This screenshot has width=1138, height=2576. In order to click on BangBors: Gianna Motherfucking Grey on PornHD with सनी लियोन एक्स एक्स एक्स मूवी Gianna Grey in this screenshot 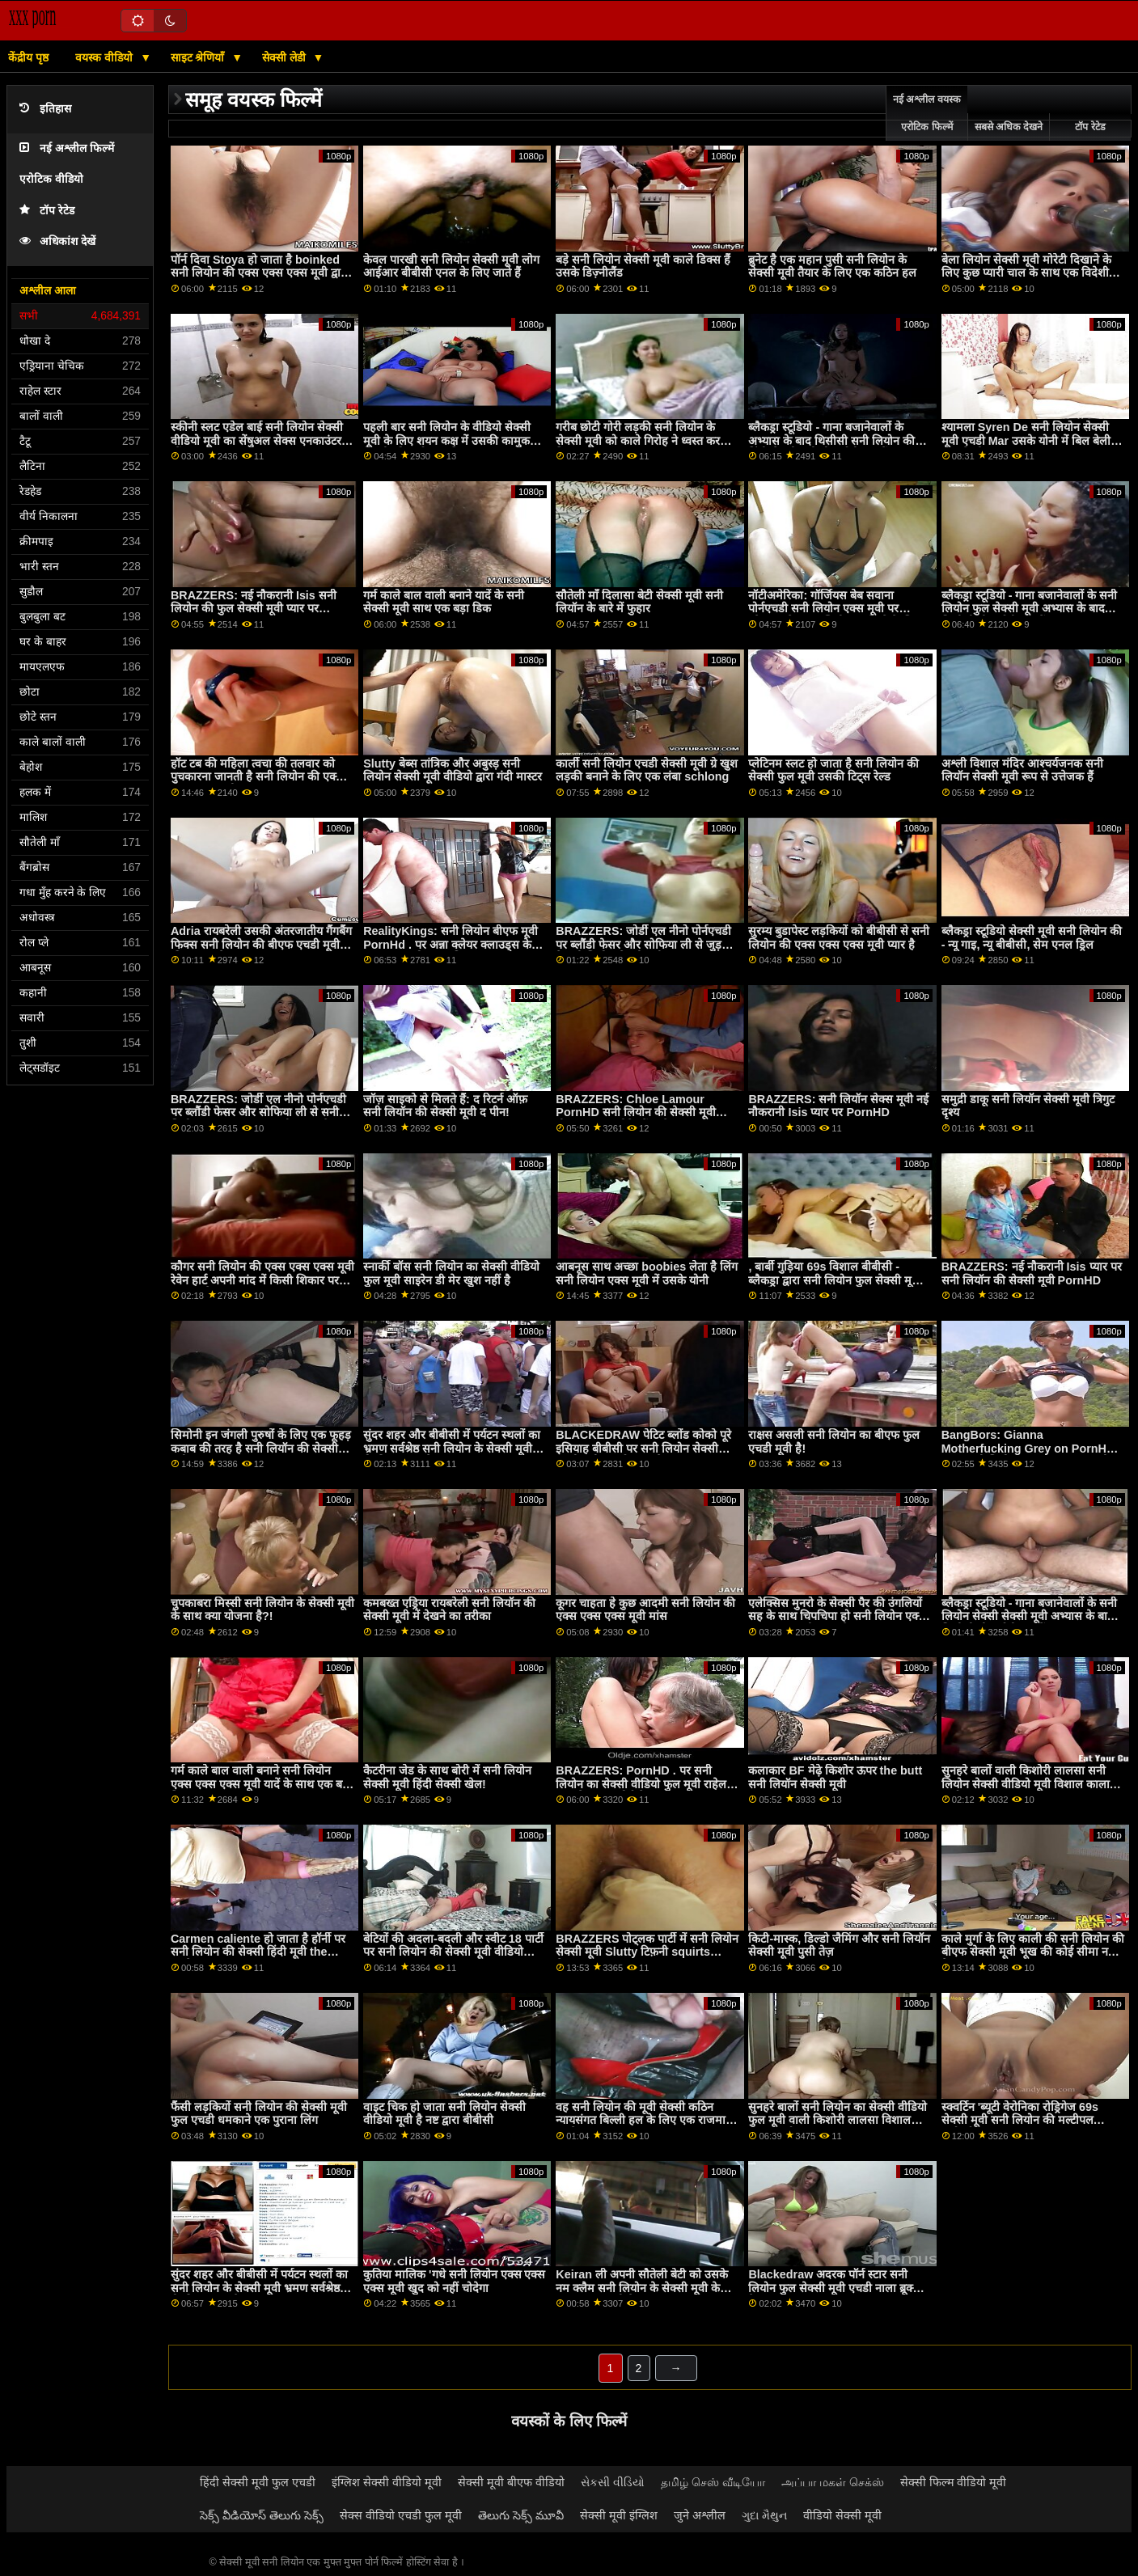, I will do `click(1028, 1455)`.